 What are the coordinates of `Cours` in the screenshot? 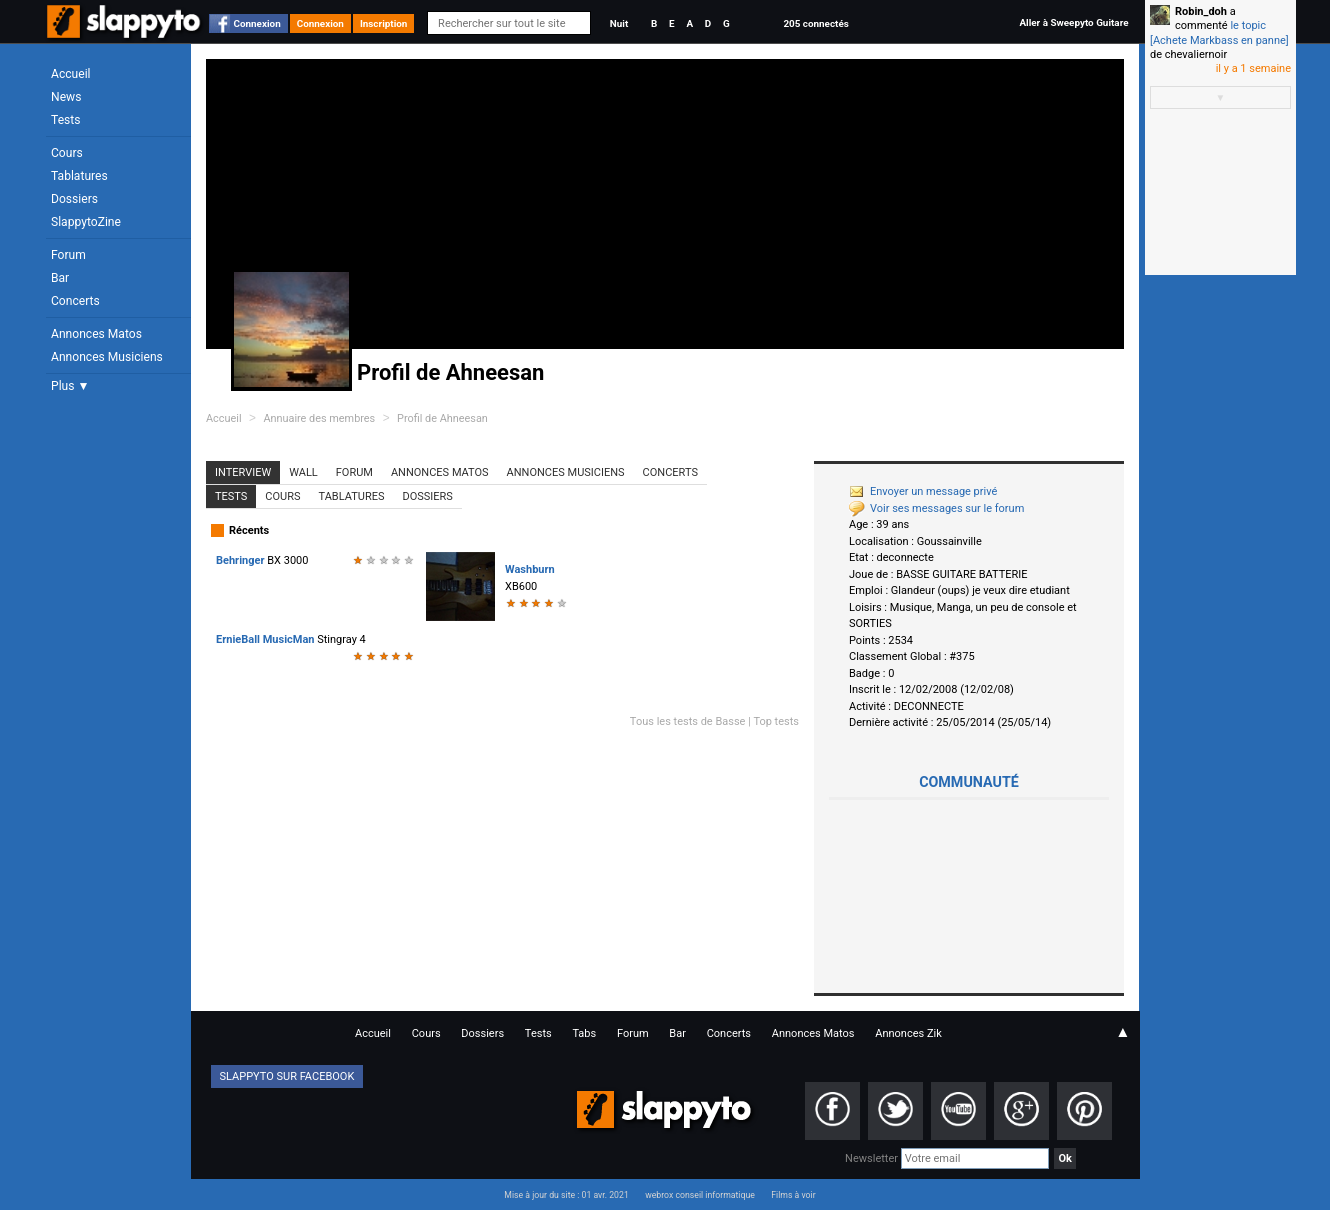 It's located at (67, 153).